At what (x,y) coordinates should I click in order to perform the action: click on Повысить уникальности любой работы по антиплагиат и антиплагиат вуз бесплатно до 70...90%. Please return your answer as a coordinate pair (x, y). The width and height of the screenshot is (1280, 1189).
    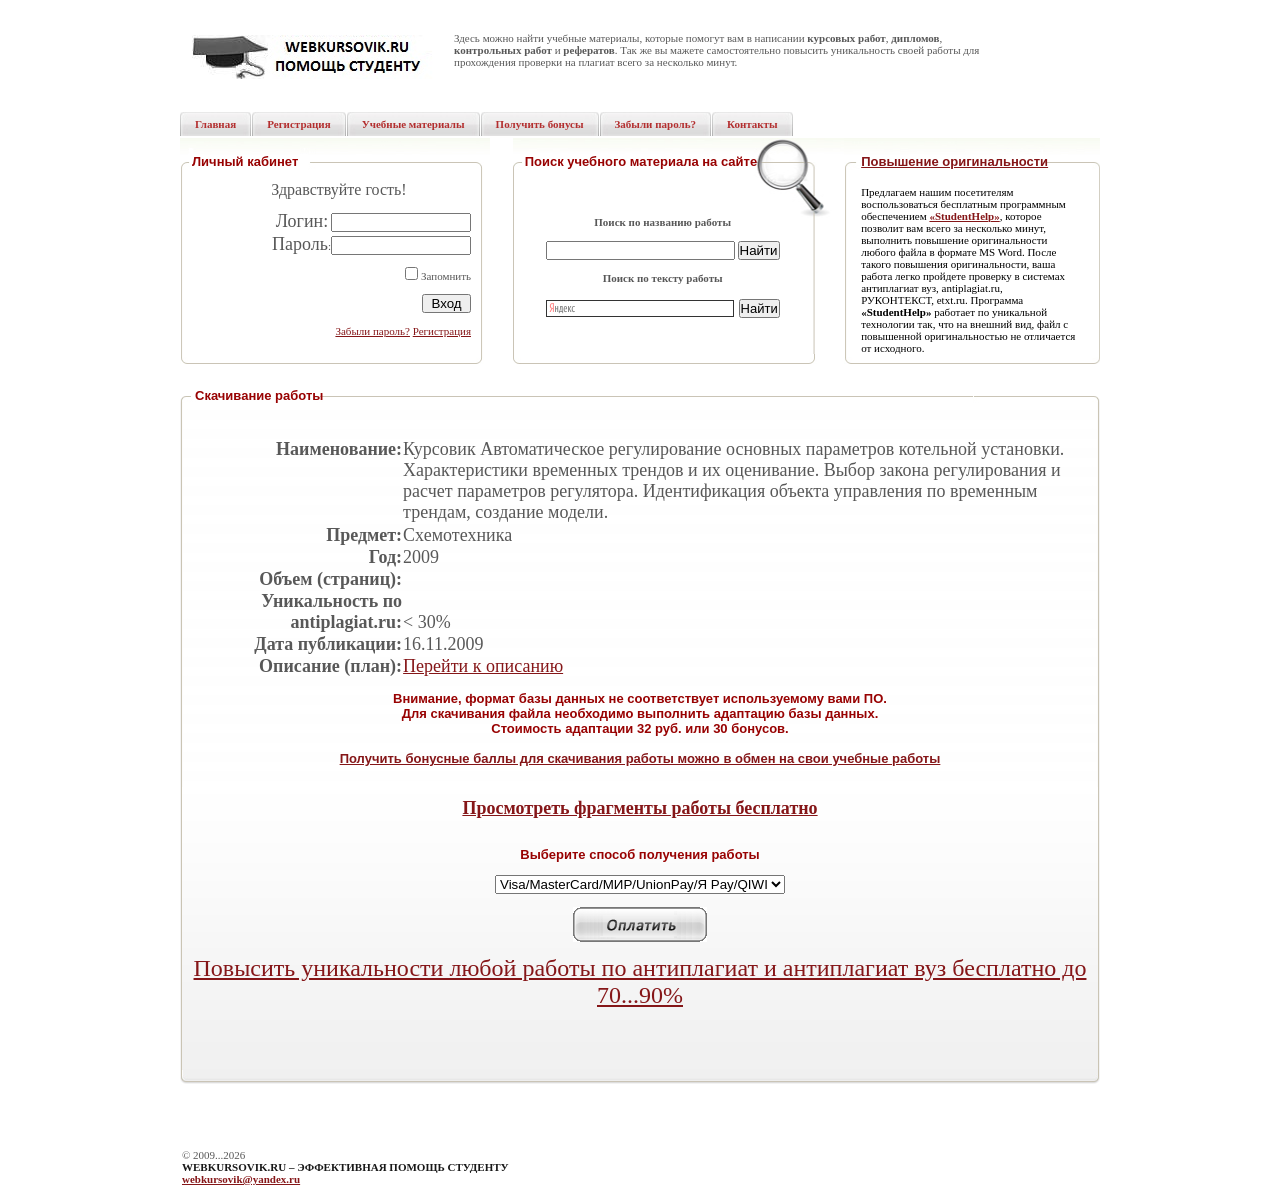
    Looking at the image, I should click on (640, 981).